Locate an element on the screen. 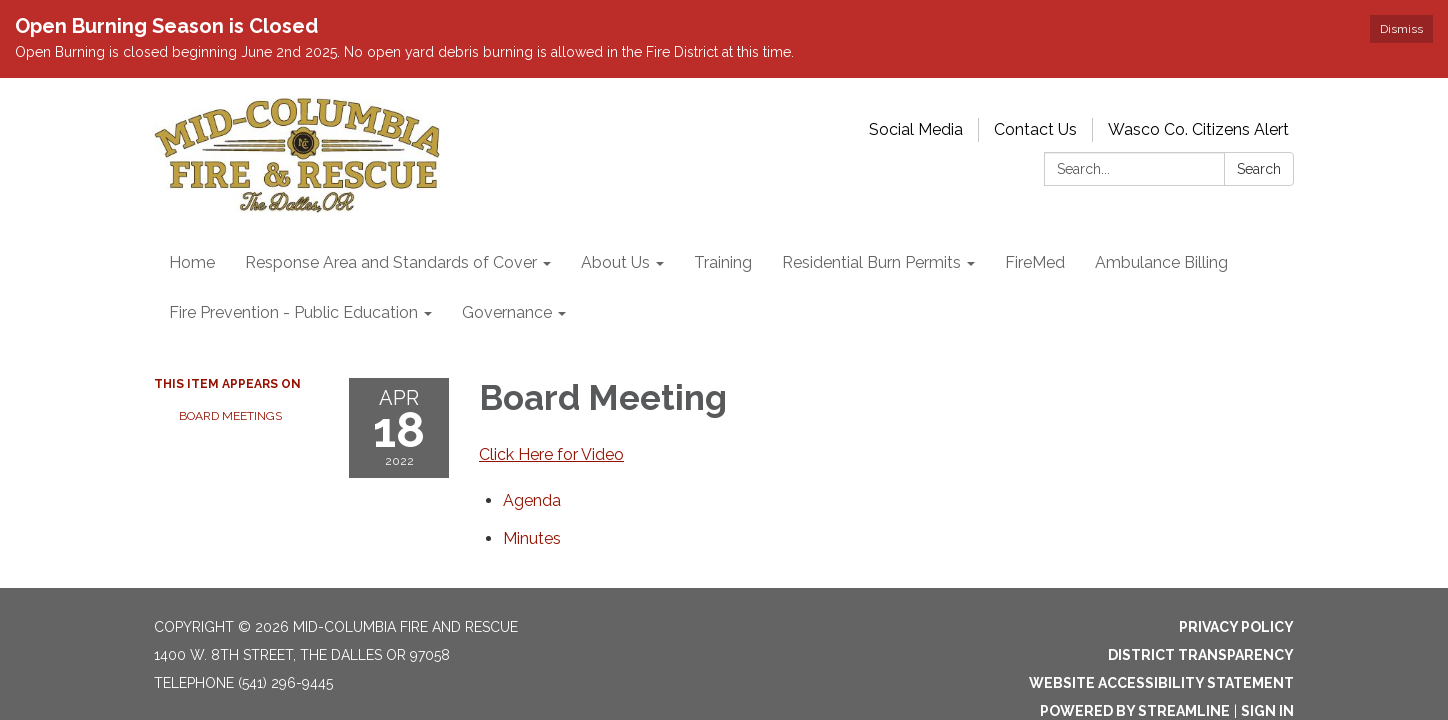  Board Meetings is located at coordinates (230, 416).